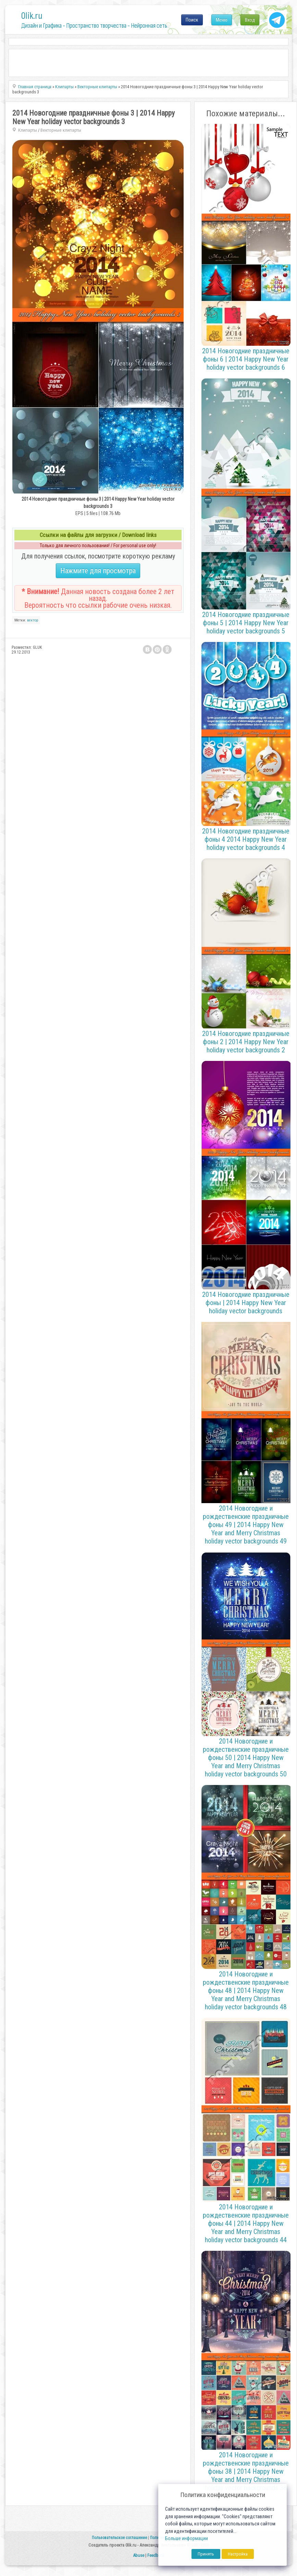 The width and height of the screenshot is (297, 2576). I want to click on Векторные клипарты, so click(60, 130).